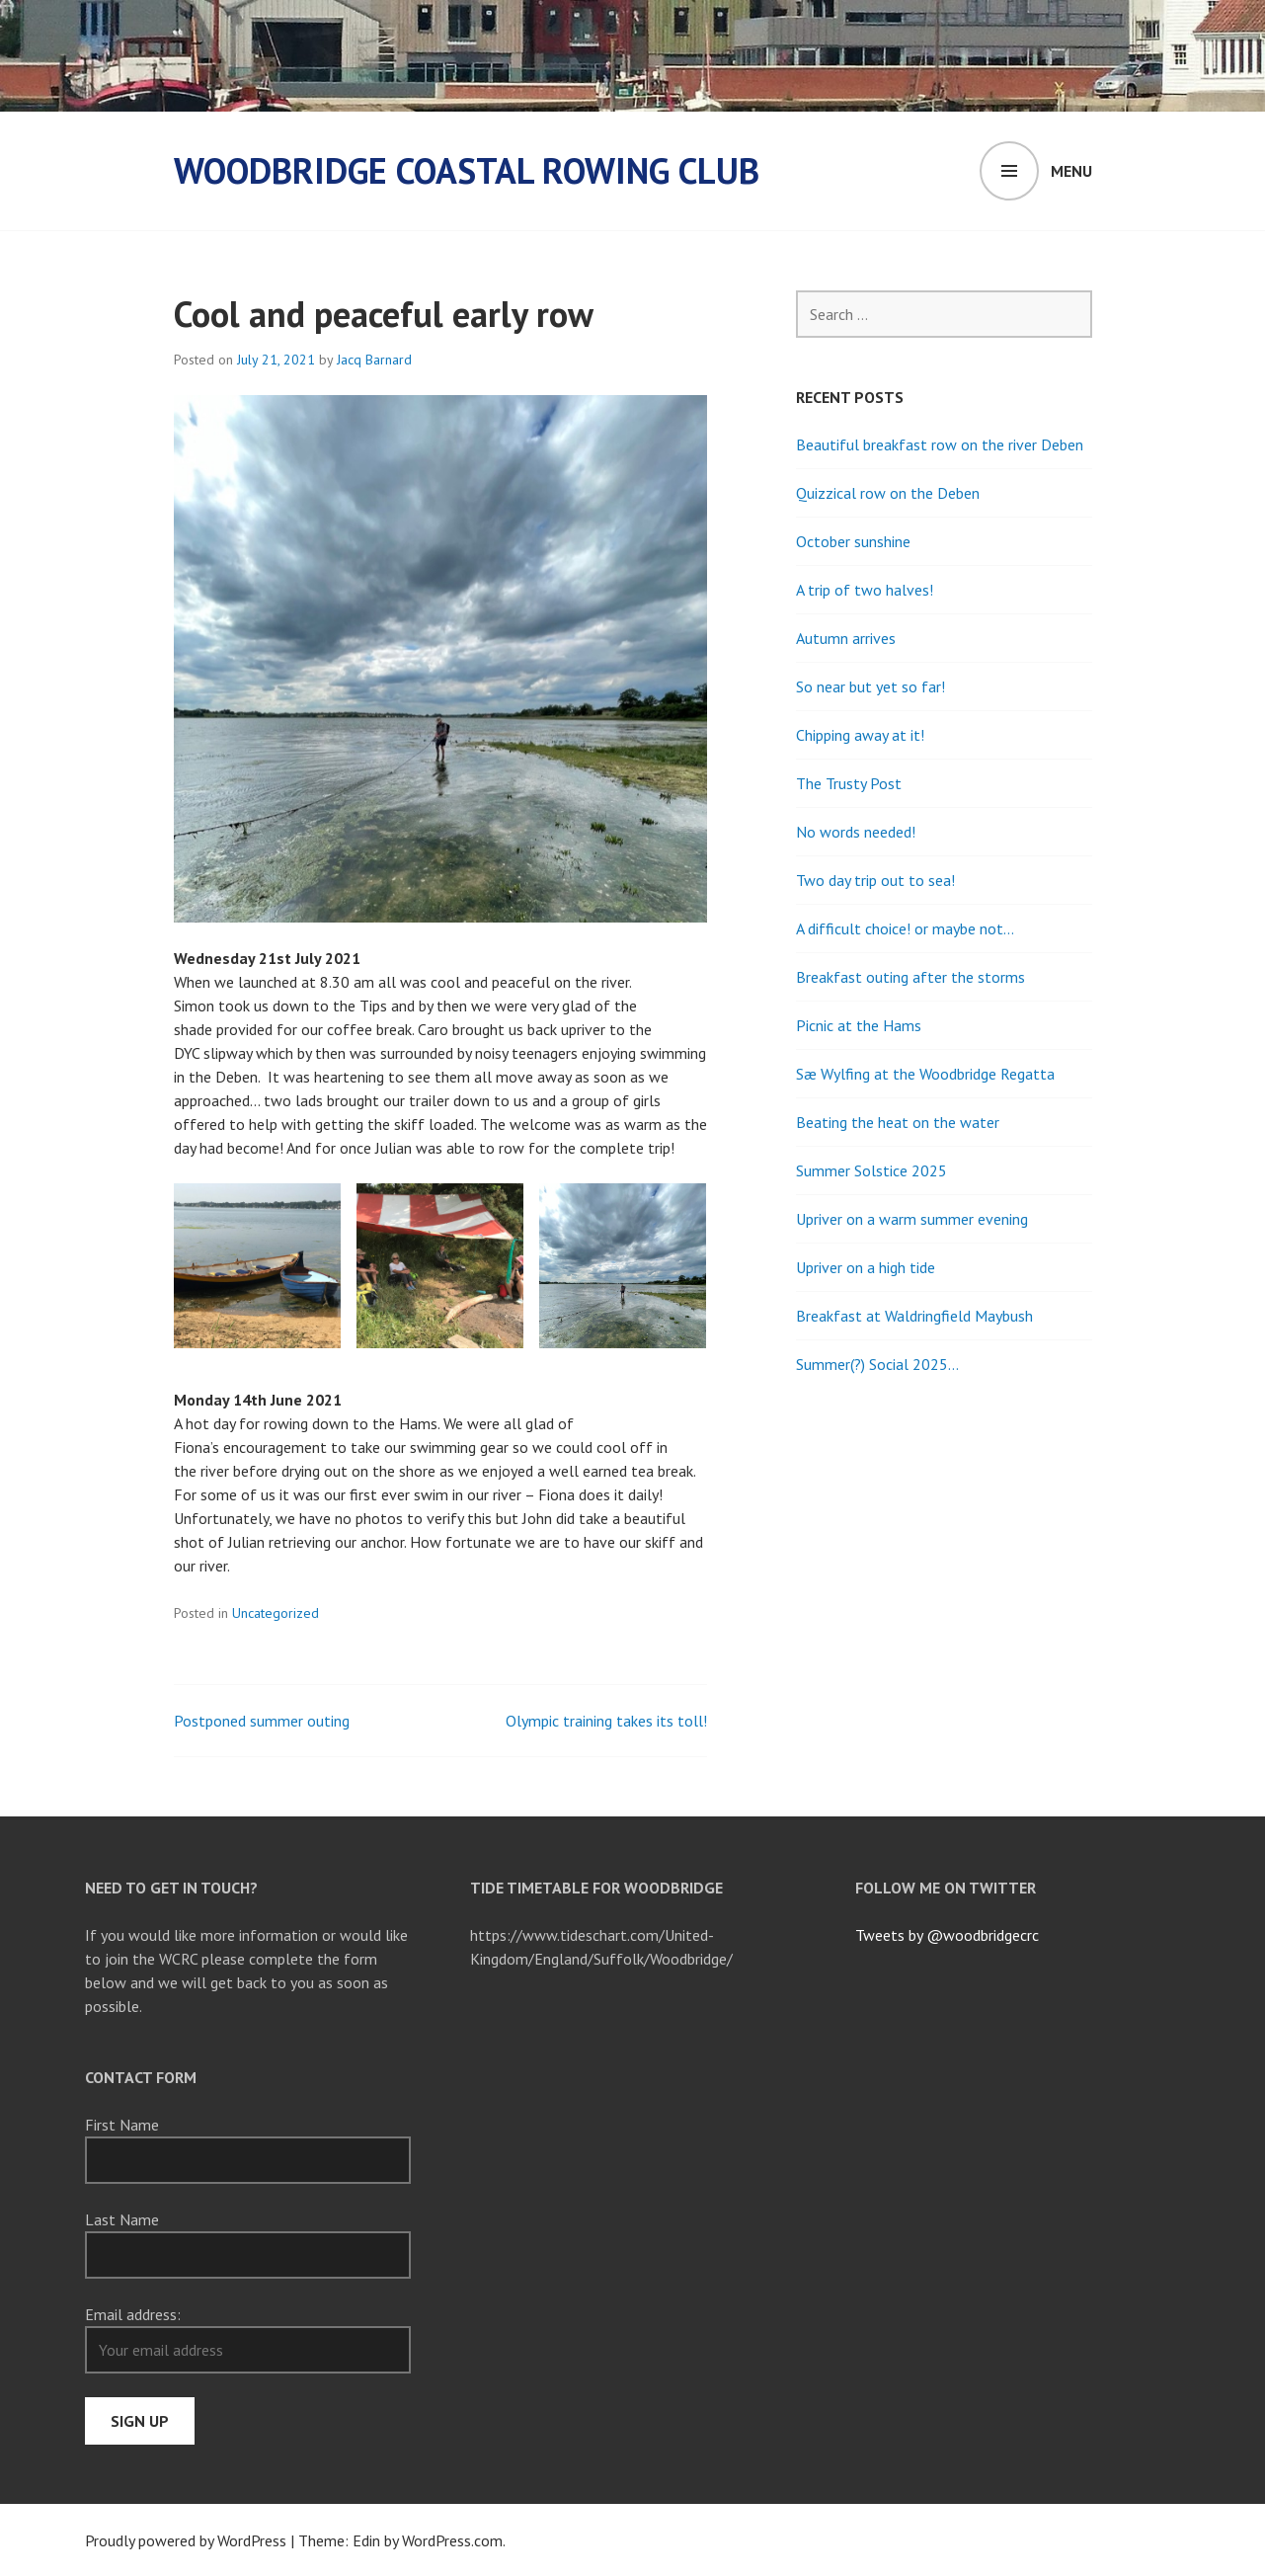 Image resolution: width=1265 pixels, height=2576 pixels. Describe the element at coordinates (122, 2219) in the screenshot. I see `Last Name` at that location.